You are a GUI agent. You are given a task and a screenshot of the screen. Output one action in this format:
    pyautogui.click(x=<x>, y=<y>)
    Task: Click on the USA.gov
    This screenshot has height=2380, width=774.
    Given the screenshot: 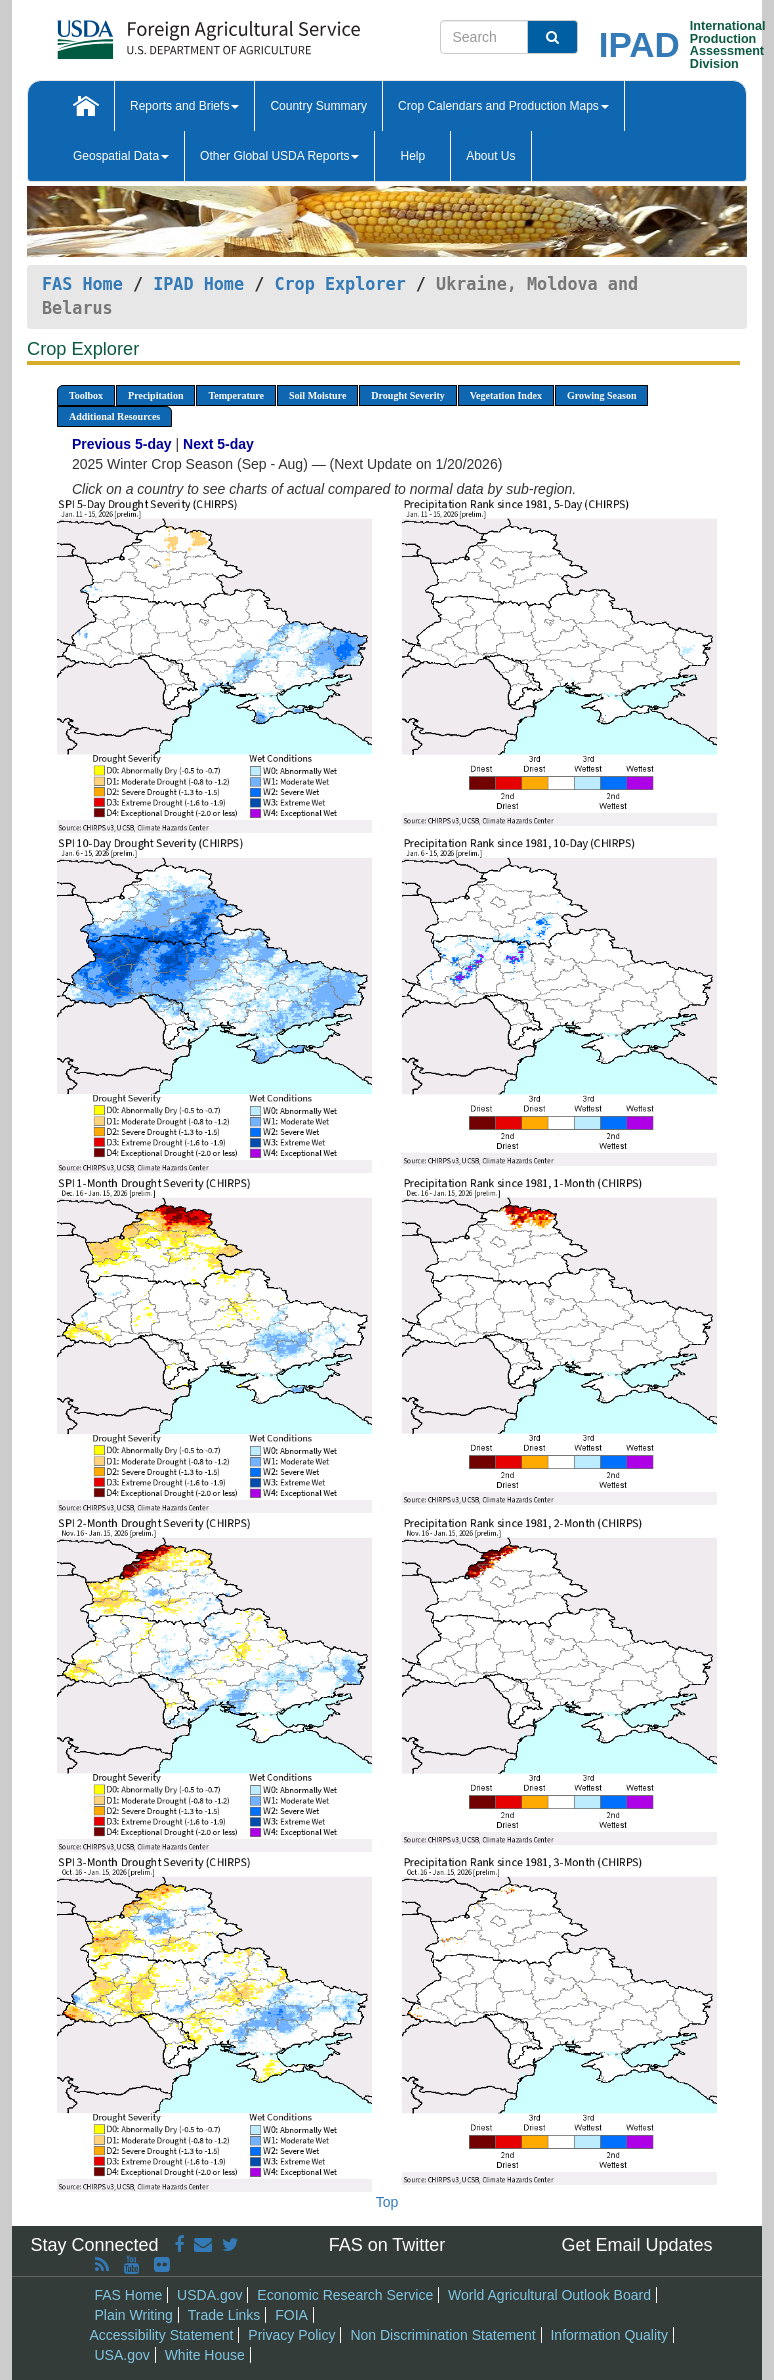 What is the action you would take?
    pyautogui.click(x=122, y=2355)
    